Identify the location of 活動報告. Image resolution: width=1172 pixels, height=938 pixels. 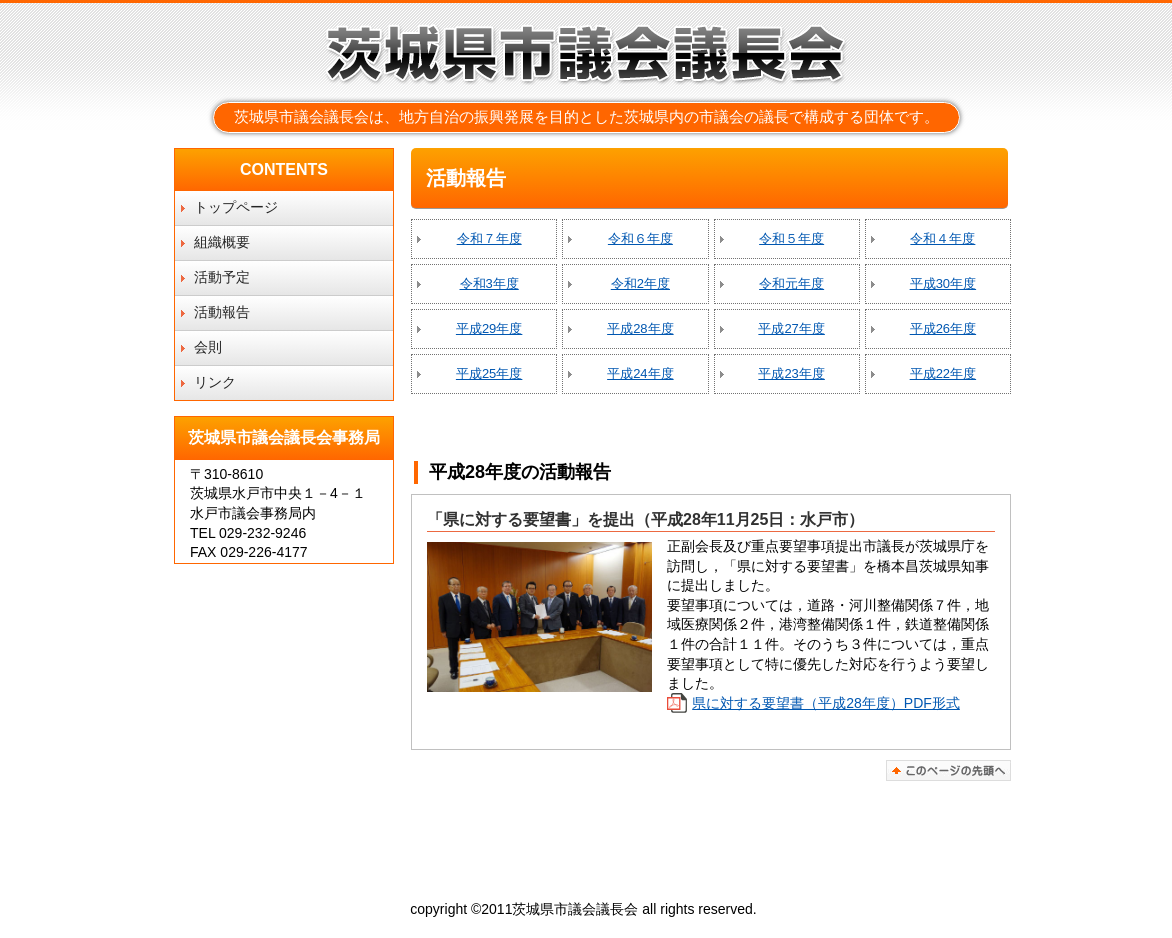
(222, 312).